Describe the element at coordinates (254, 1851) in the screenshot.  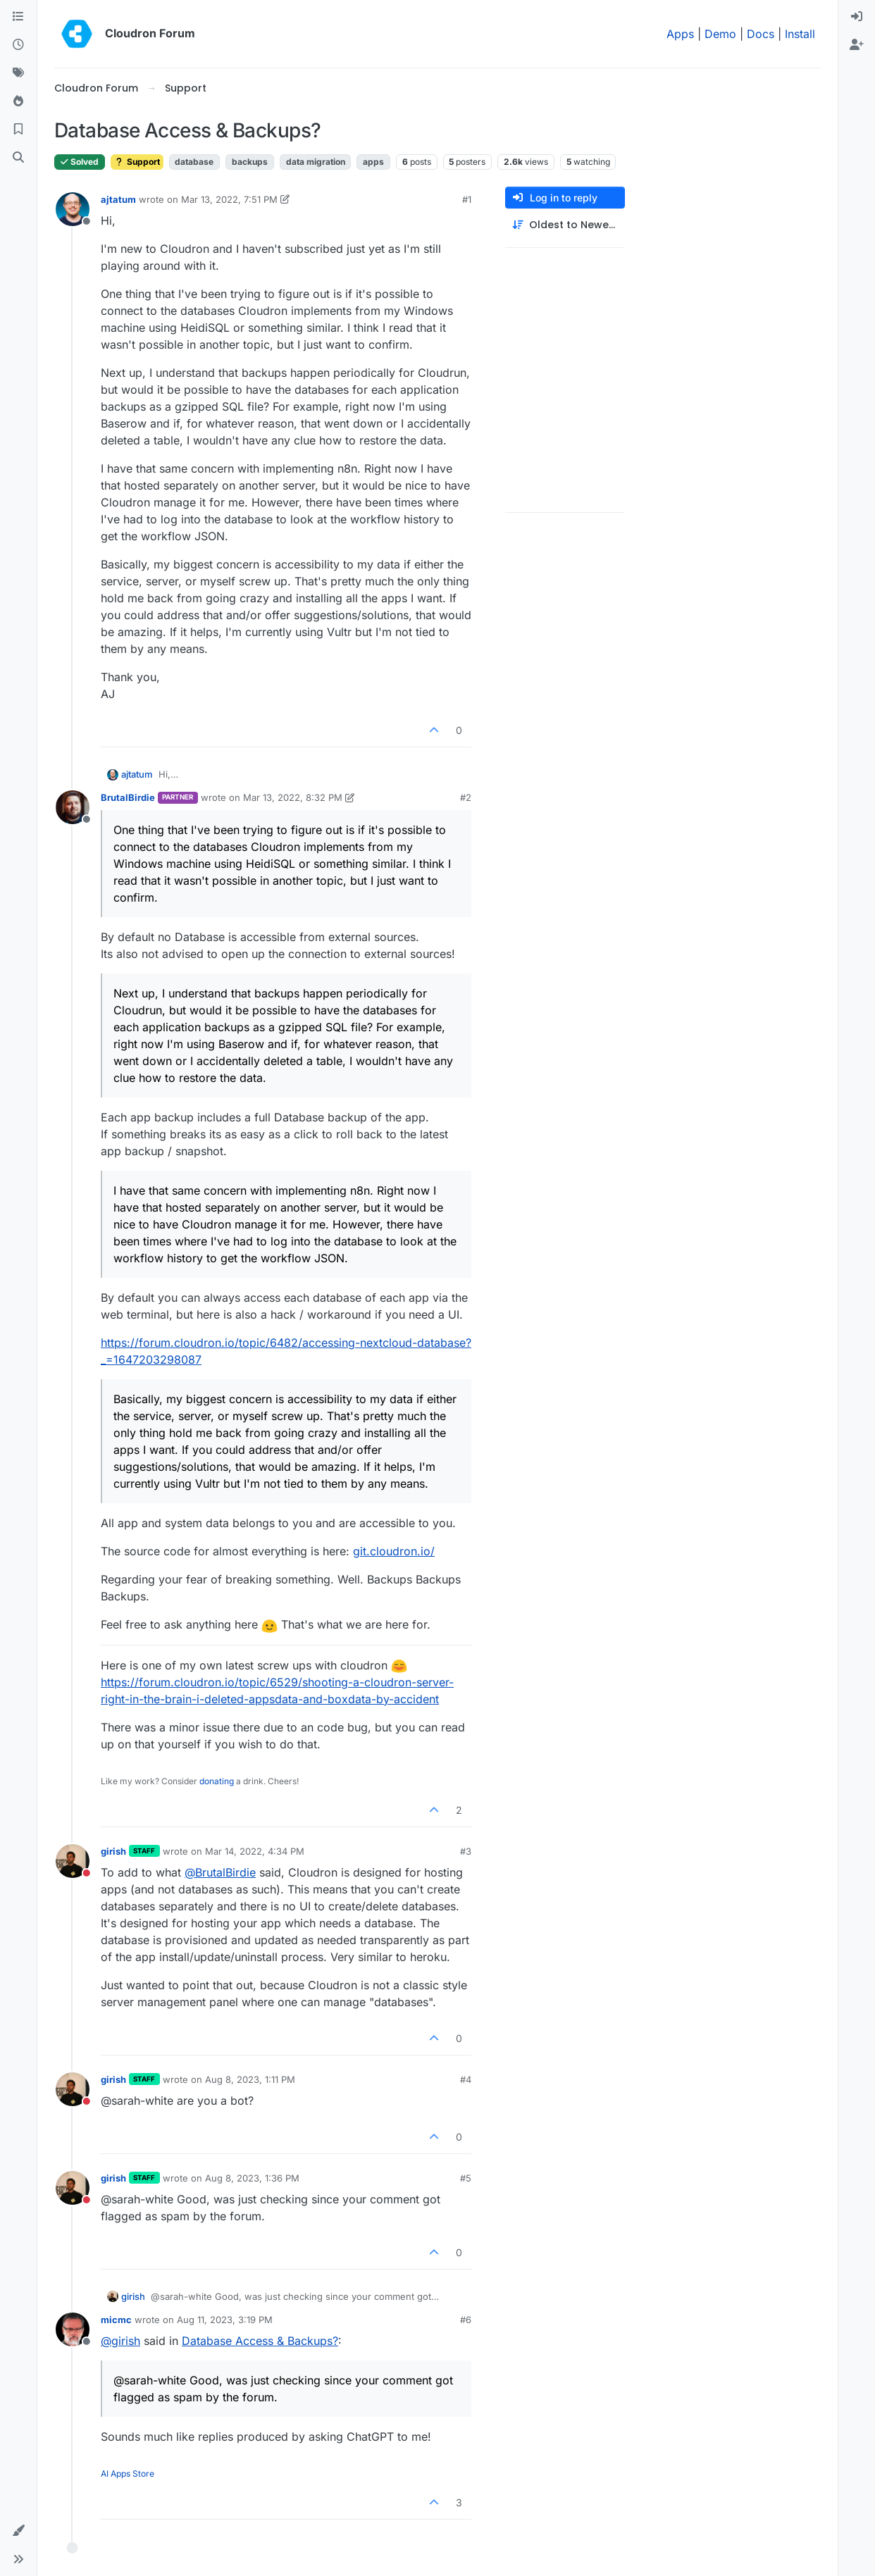
I see `Mar 14, 2022, 4:34 PM` at that location.